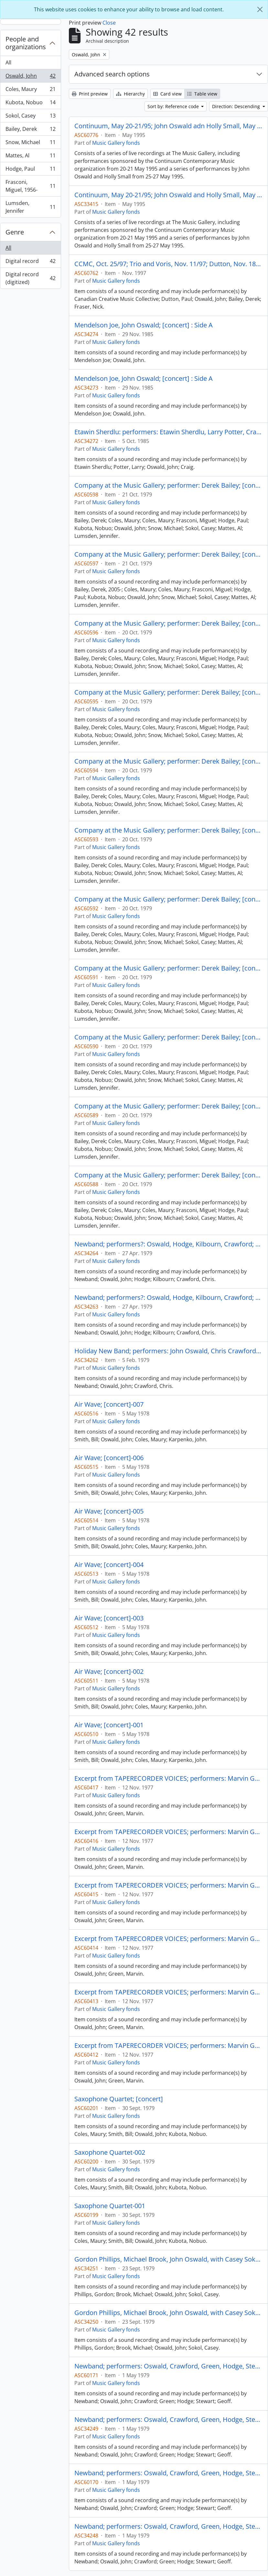 Image resolution: width=268 pixels, height=2576 pixels. What do you see at coordinates (30, 143) in the screenshot?
I see `Snow, Michael` at bounding box center [30, 143].